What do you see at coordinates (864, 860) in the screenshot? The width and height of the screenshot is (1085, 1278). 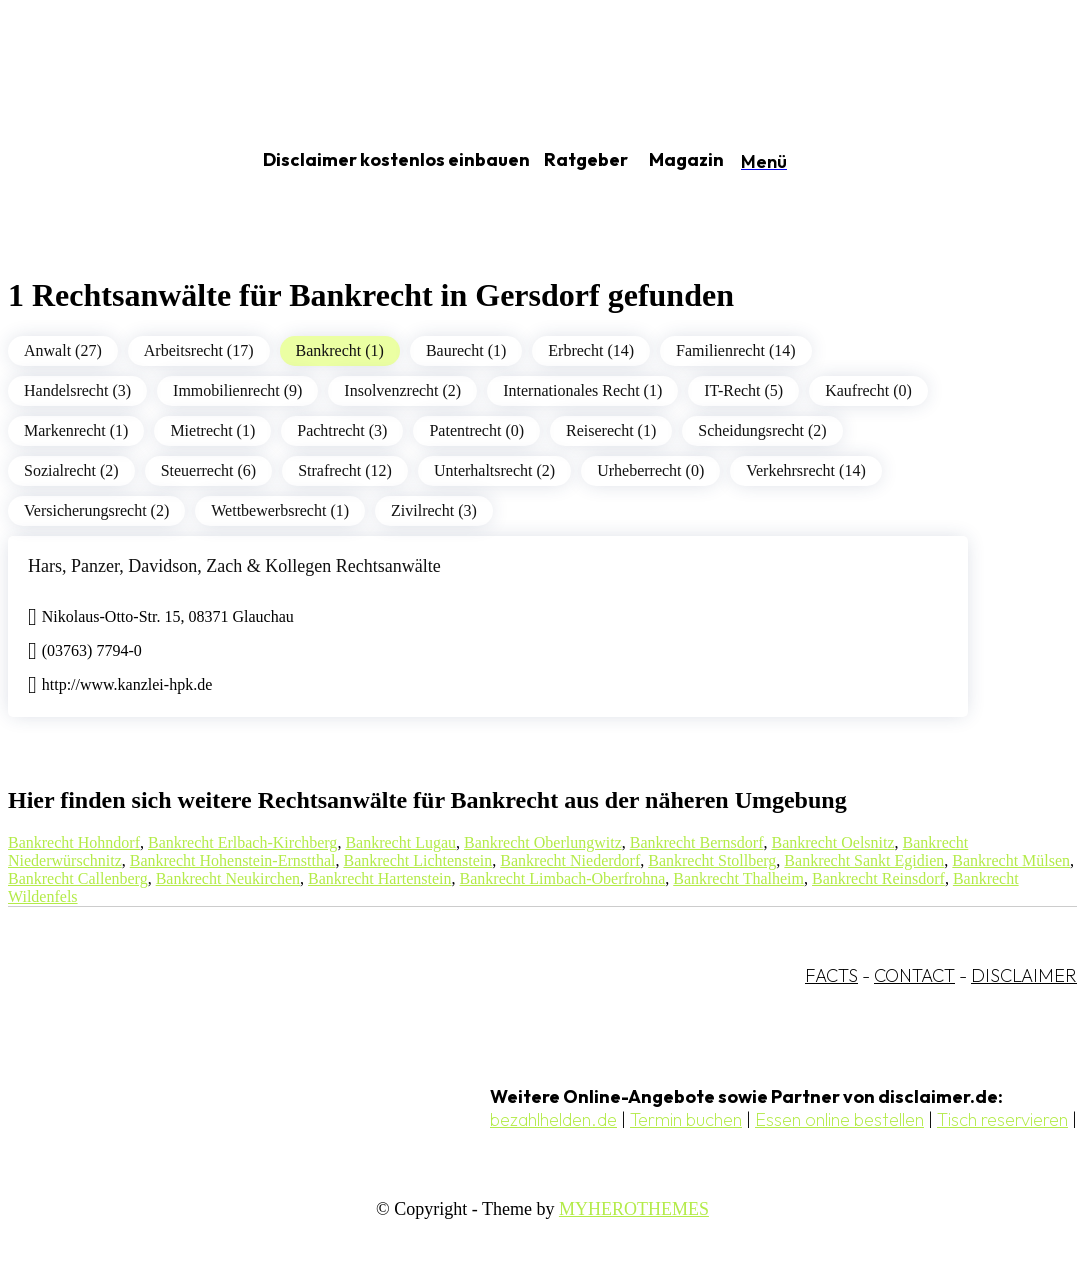 I see `Bankrecht Sankt Egidien` at bounding box center [864, 860].